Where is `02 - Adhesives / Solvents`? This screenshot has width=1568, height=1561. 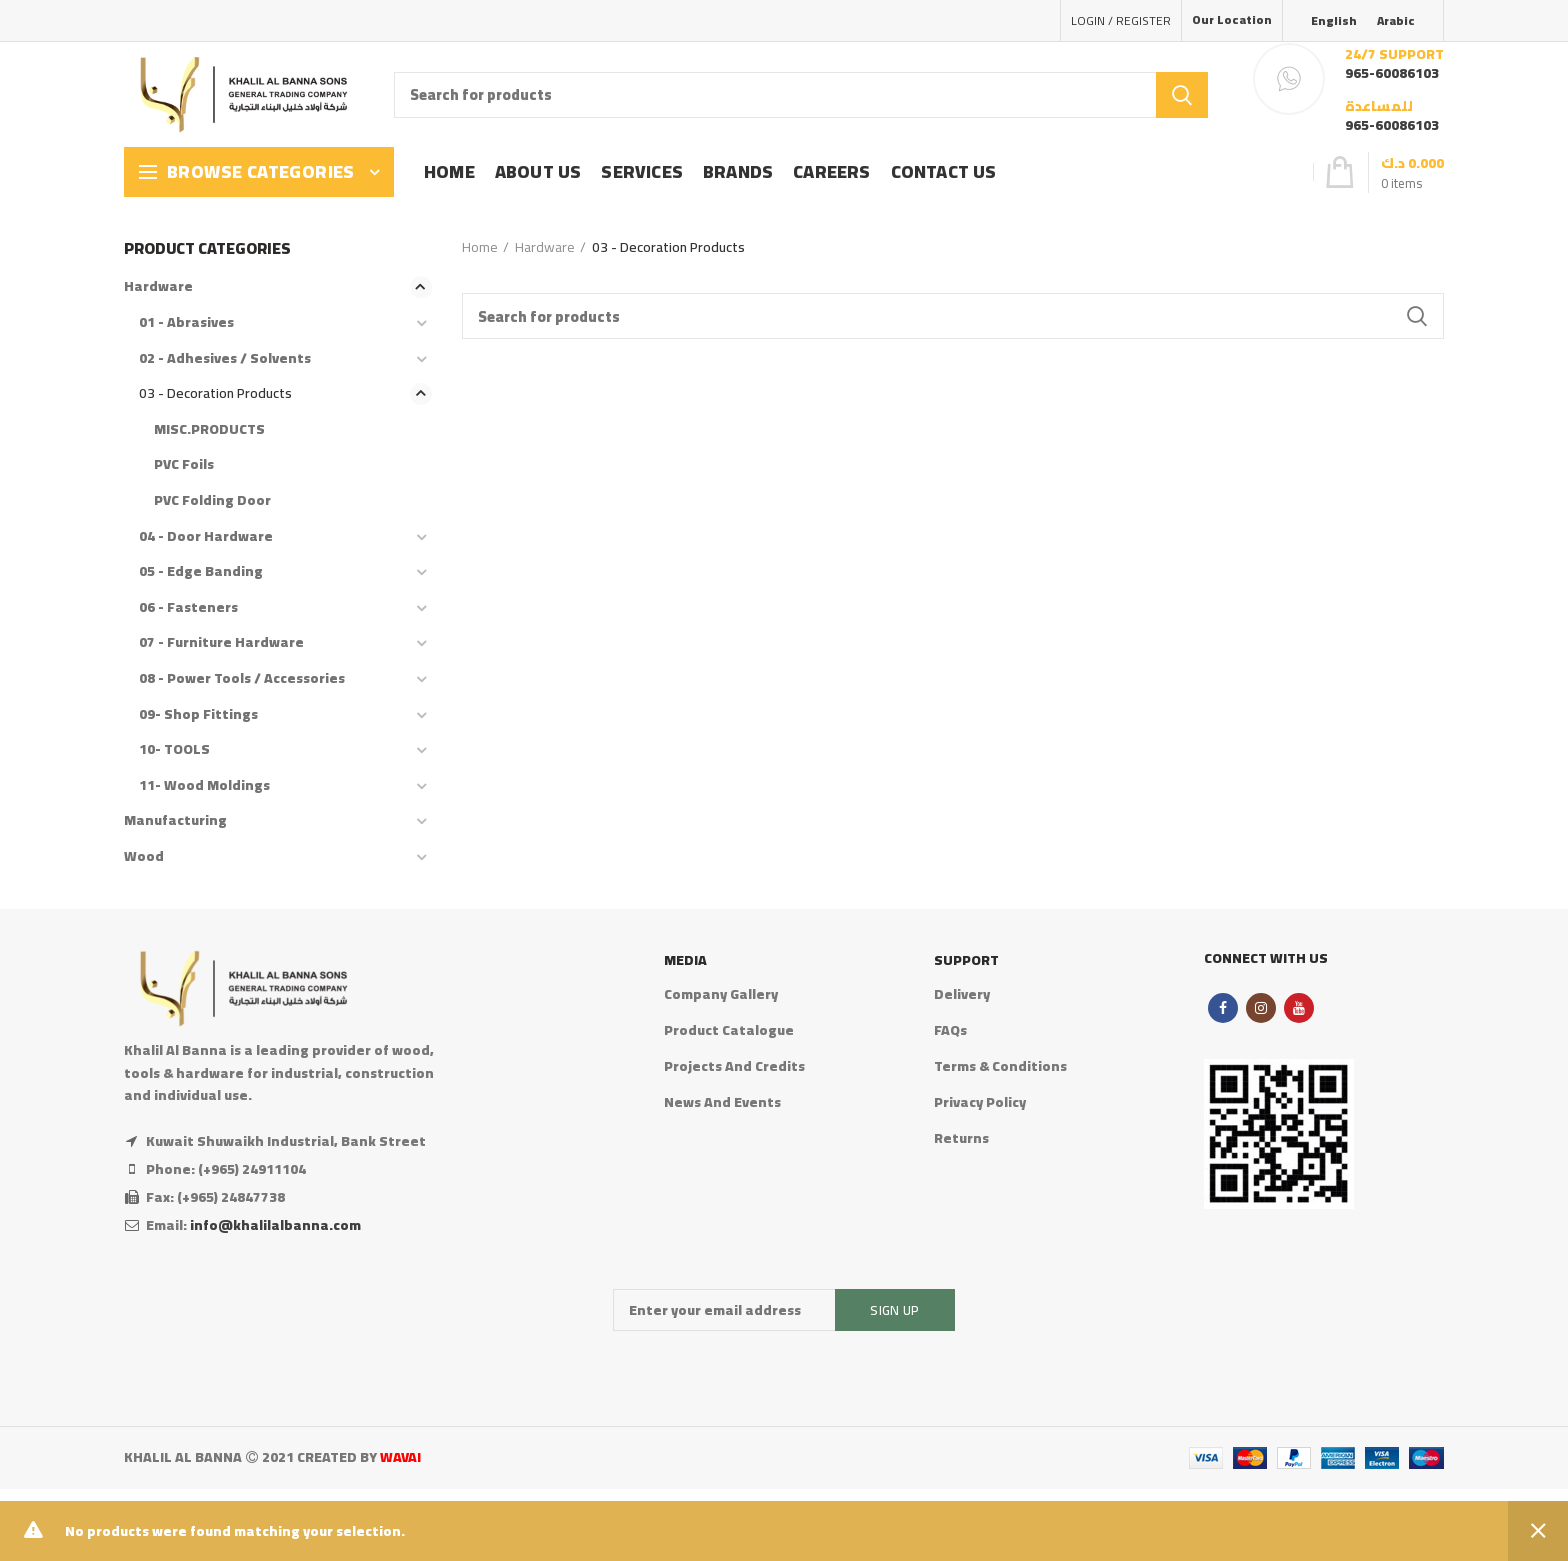 02 - Adhesives / Solvents is located at coordinates (225, 358).